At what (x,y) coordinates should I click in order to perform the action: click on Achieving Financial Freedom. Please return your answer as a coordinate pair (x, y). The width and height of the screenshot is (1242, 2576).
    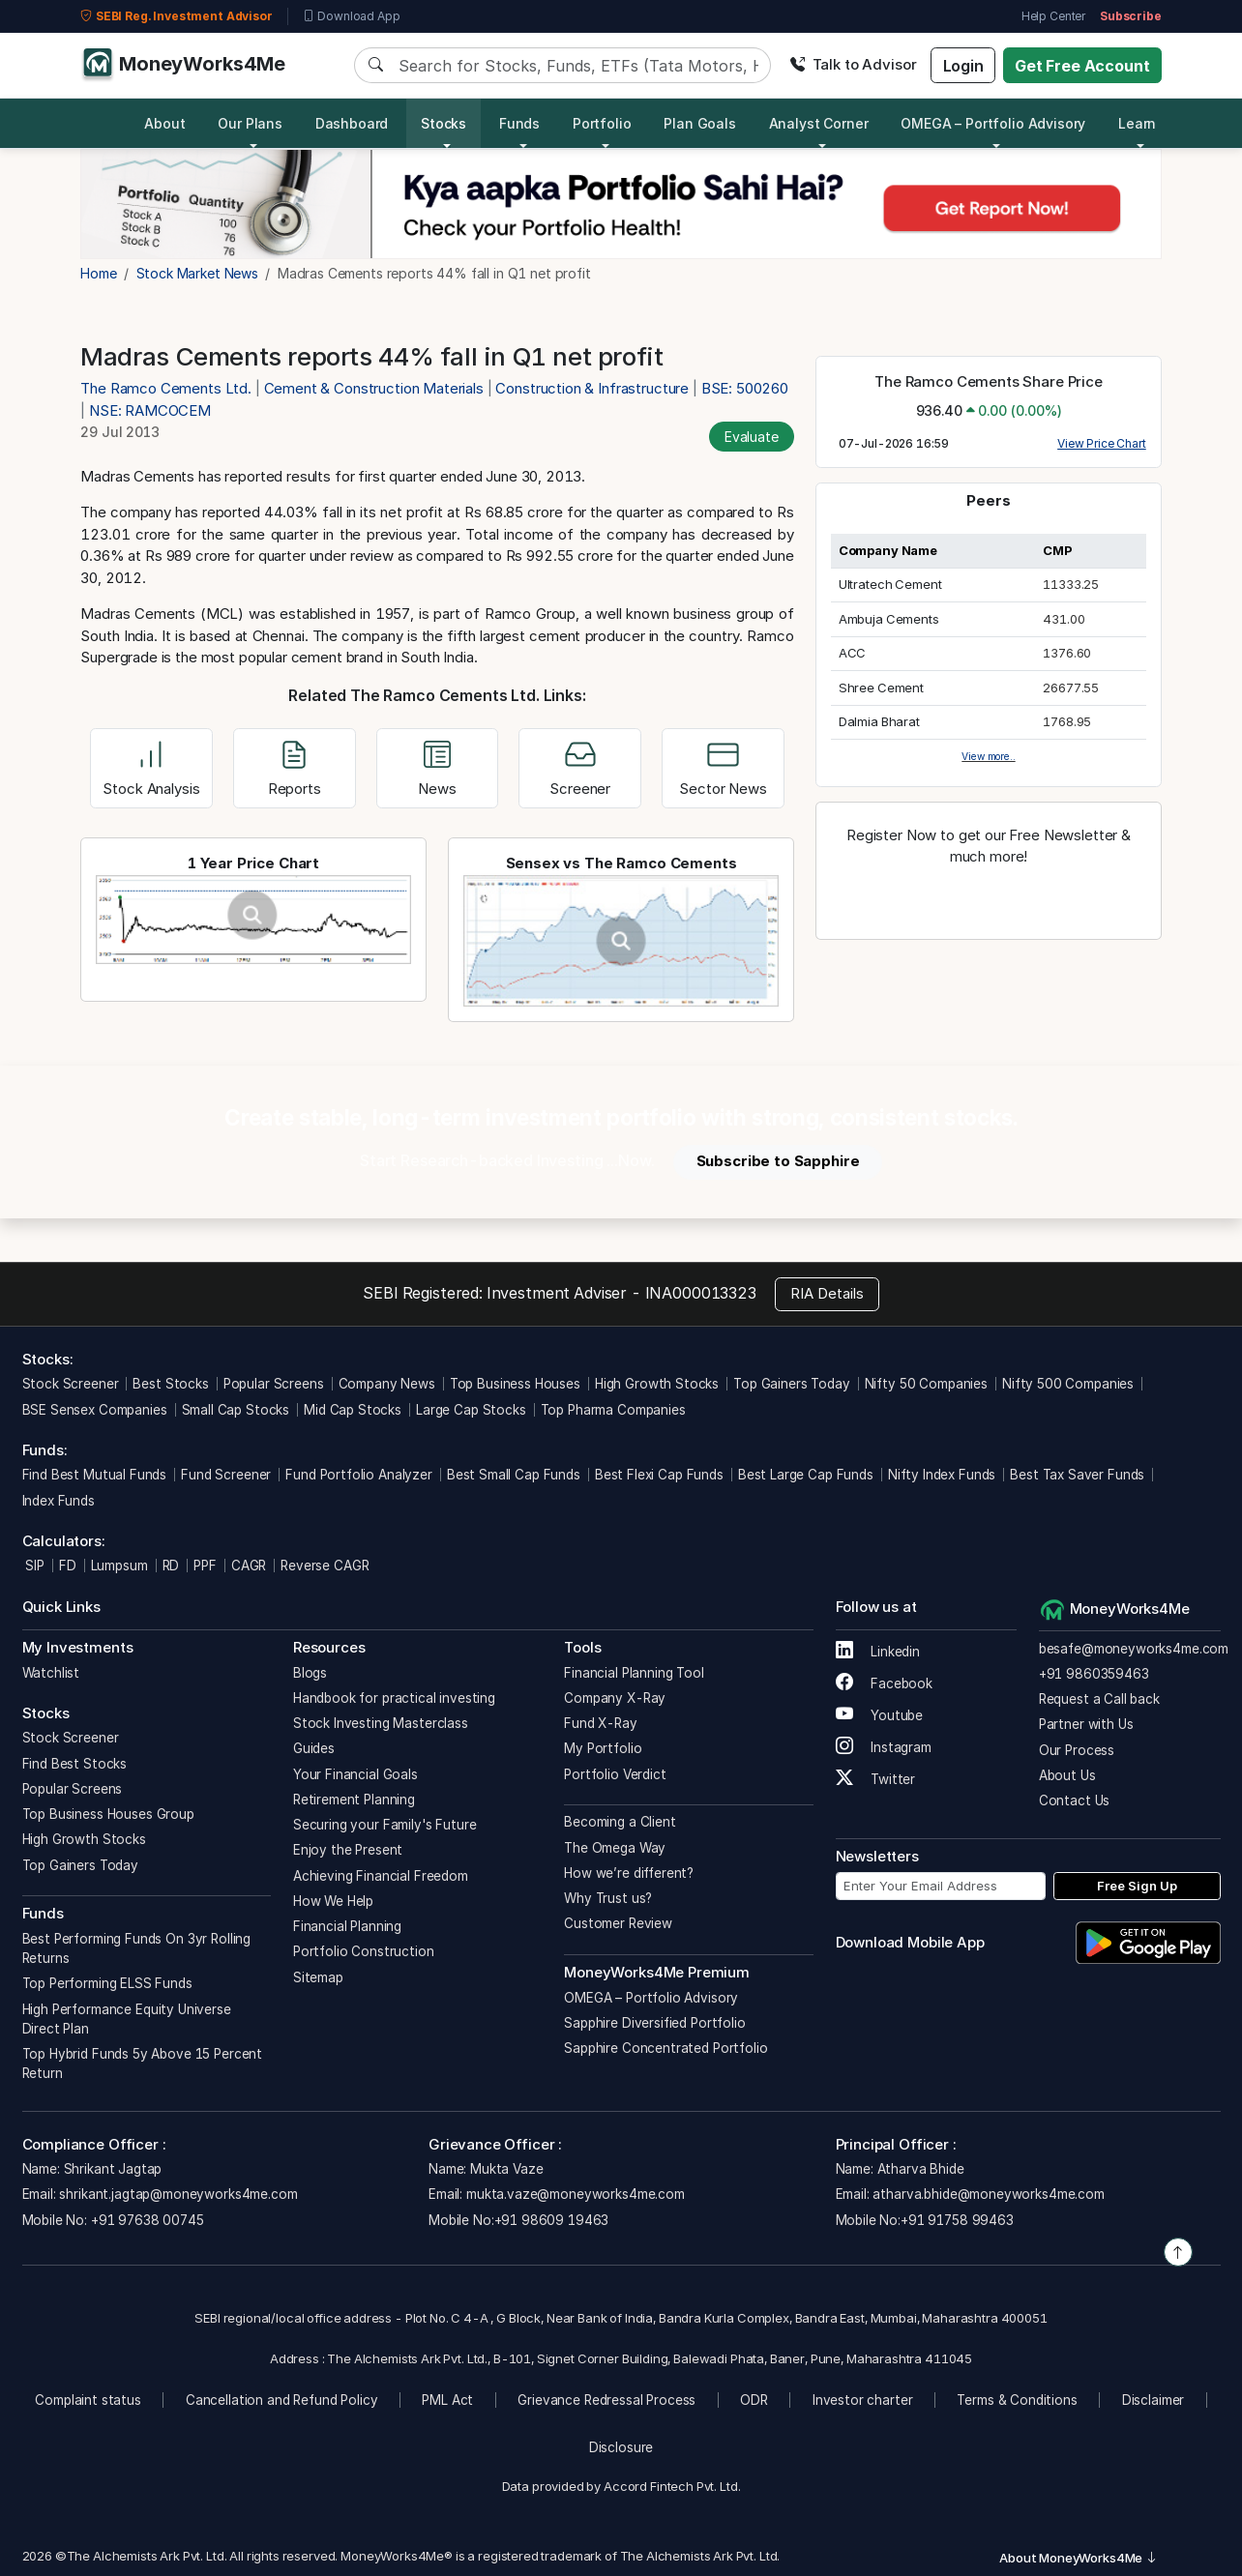
    Looking at the image, I should click on (380, 1876).